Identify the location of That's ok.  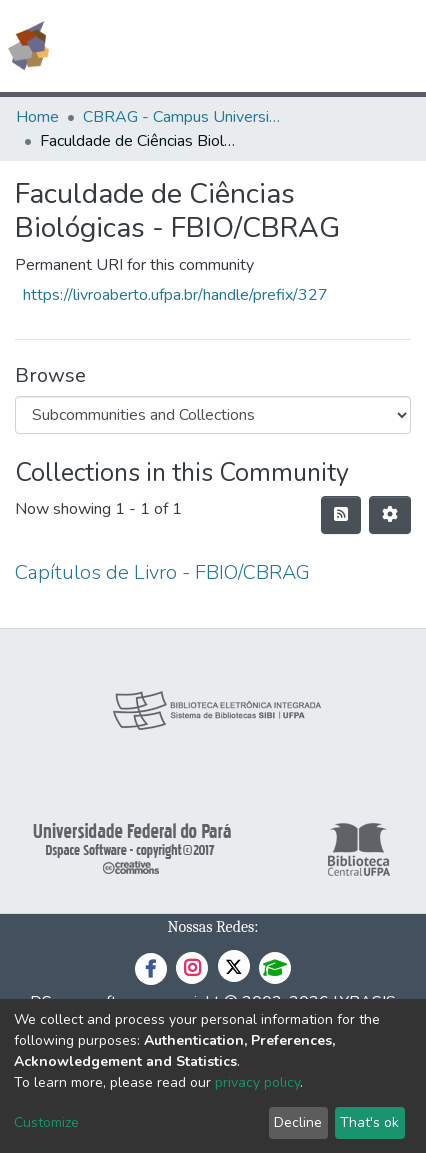
(369, 1122).